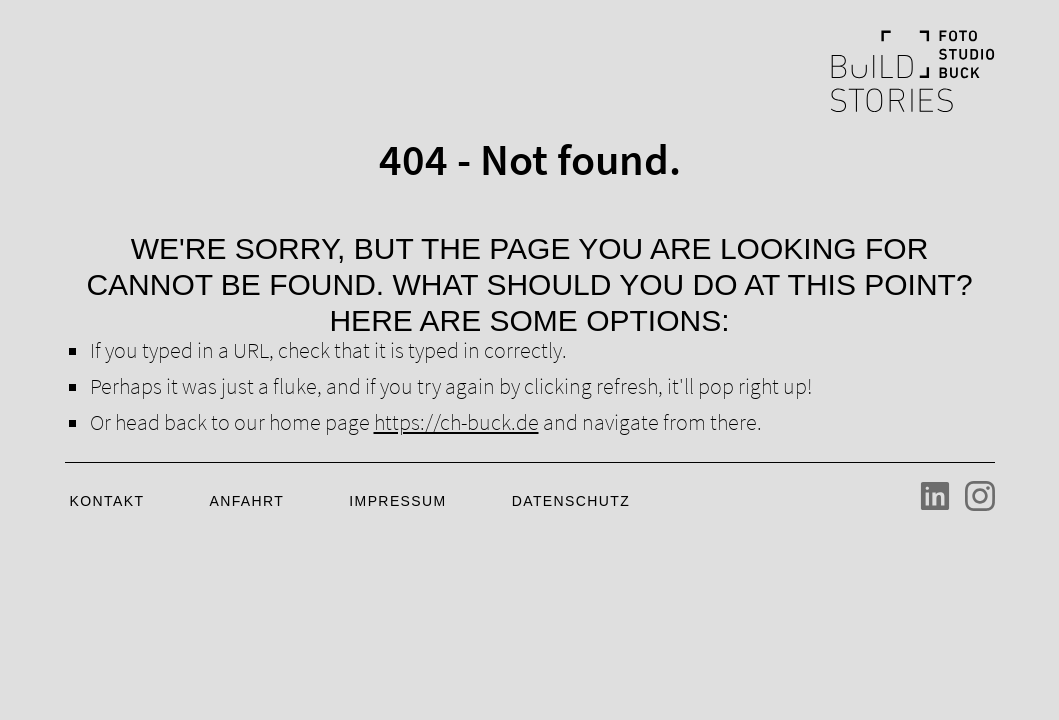  I want to click on Anfahrt, so click(246, 501).